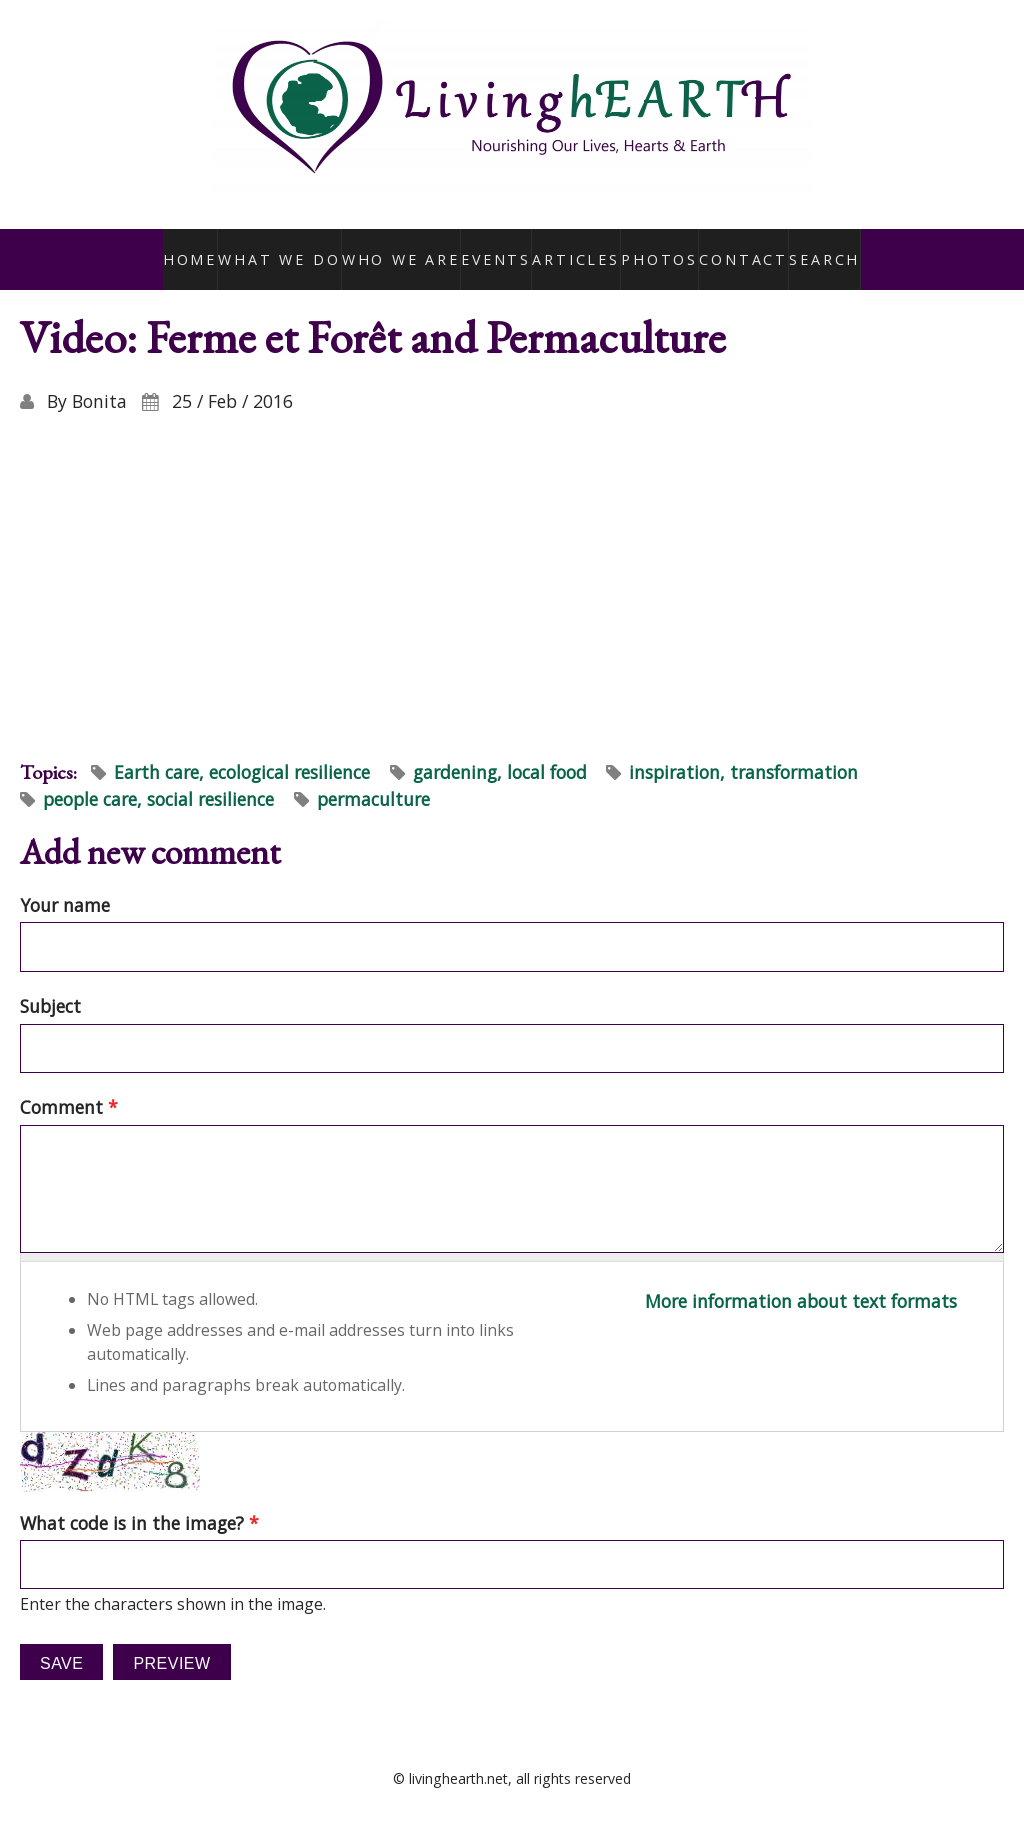 The width and height of the screenshot is (1024, 1847). Describe the element at coordinates (801, 1280) in the screenshot. I see `More information about text formats` at that location.